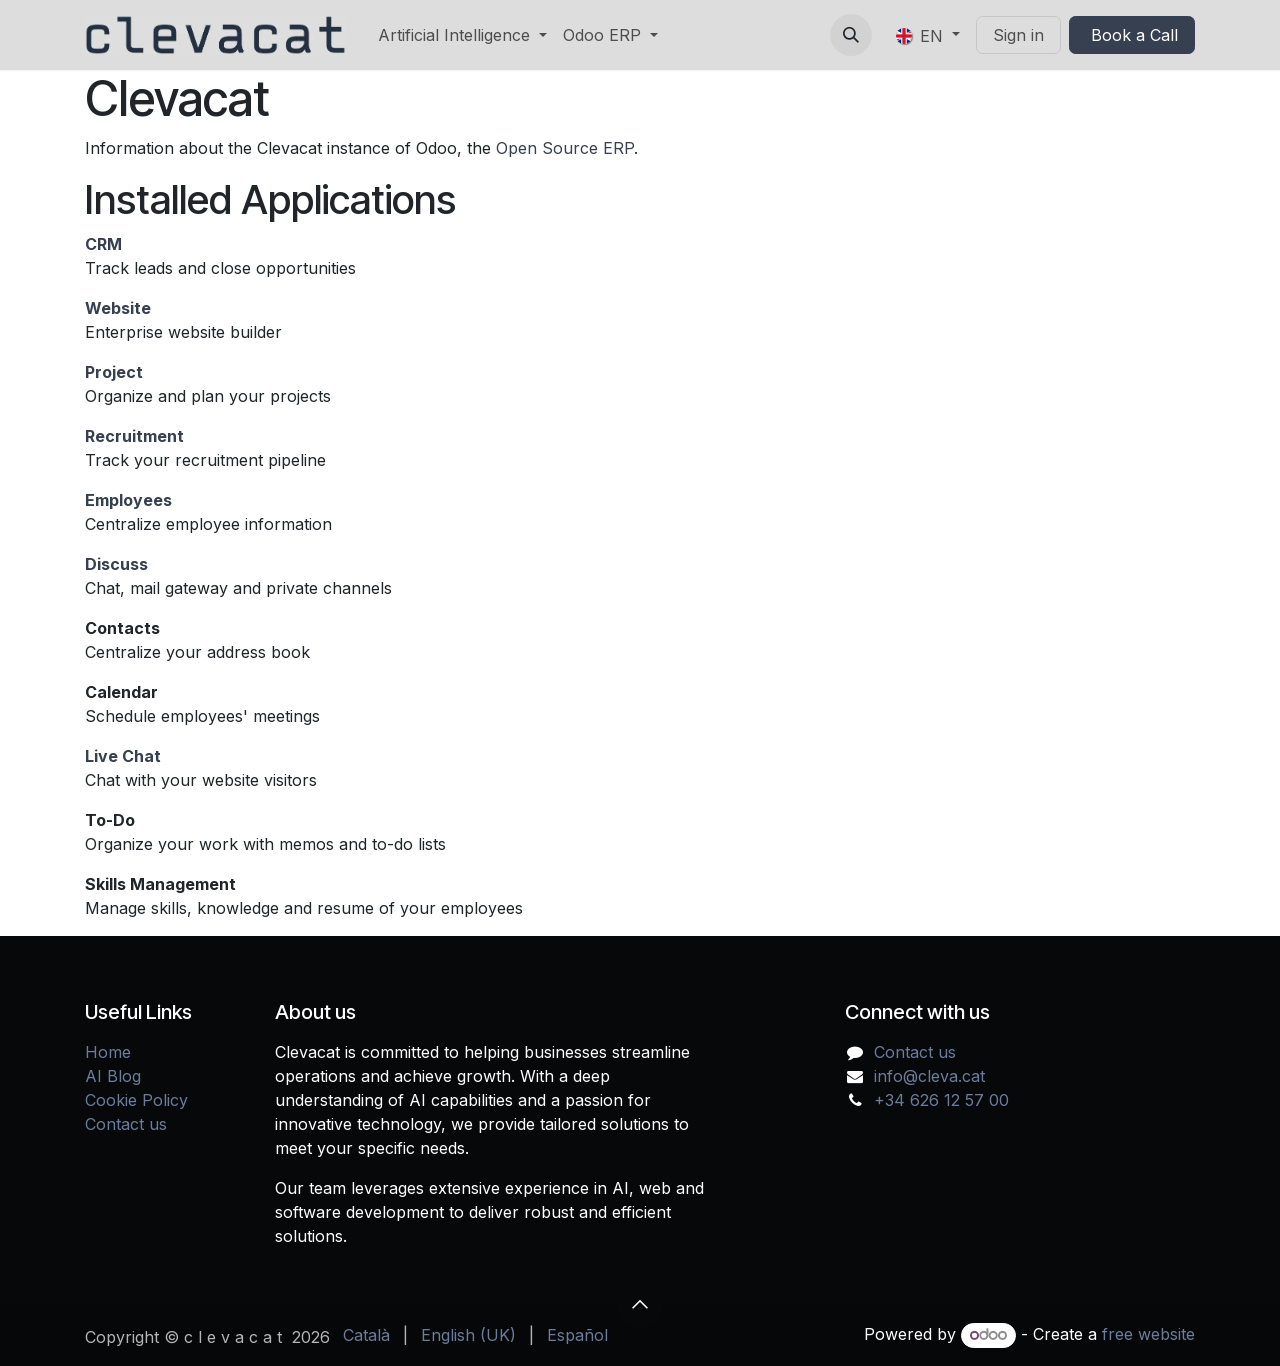 The width and height of the screenshot is (1280, 1366). Describe the element at coordinates (108, 1052) in the screenshot. I see `Home` at that location.